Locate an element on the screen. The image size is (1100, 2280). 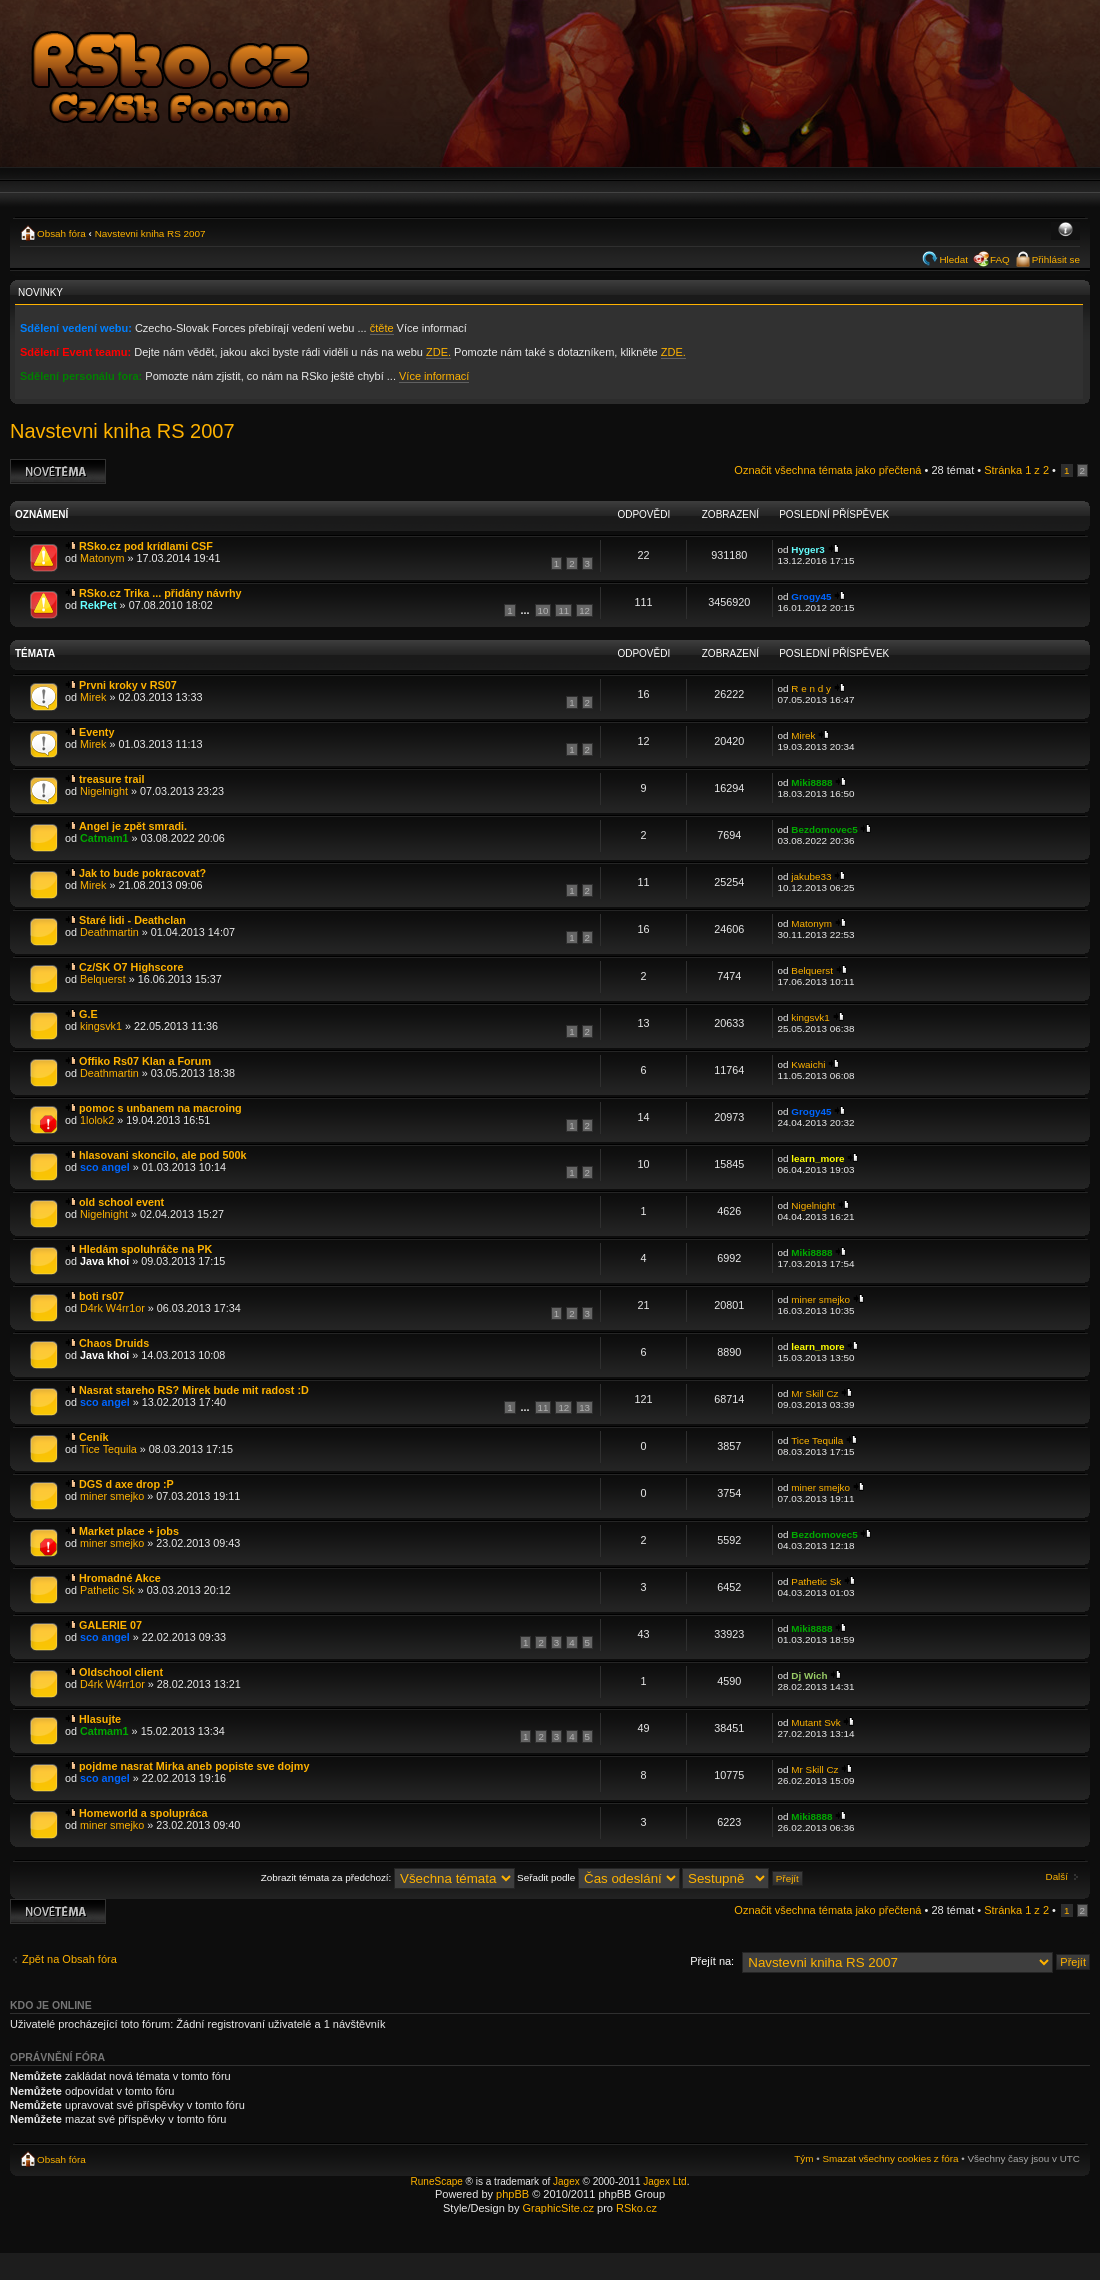
sco angel is located at coordinates (105, 1167).